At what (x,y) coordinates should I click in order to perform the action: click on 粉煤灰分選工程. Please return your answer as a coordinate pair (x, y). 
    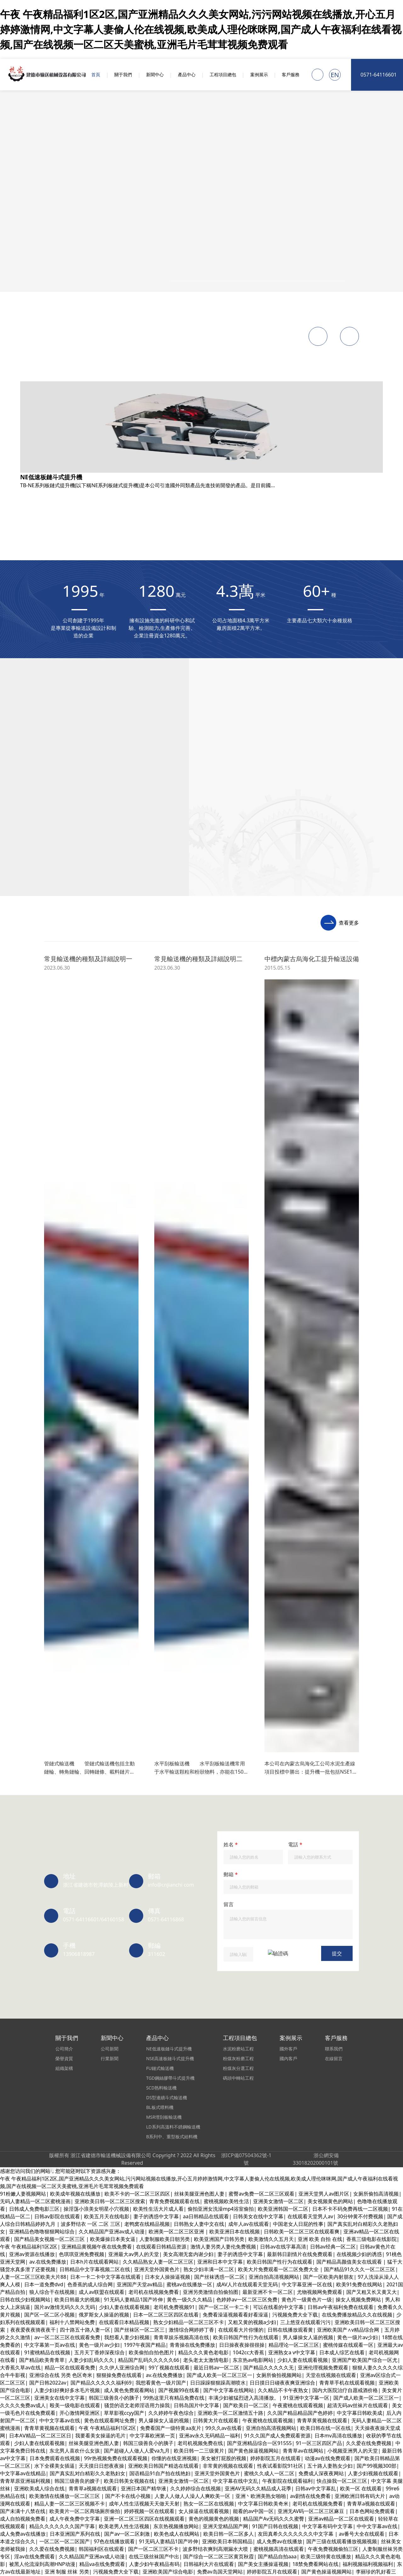
    Looking at the image, I should click on (61, 522).